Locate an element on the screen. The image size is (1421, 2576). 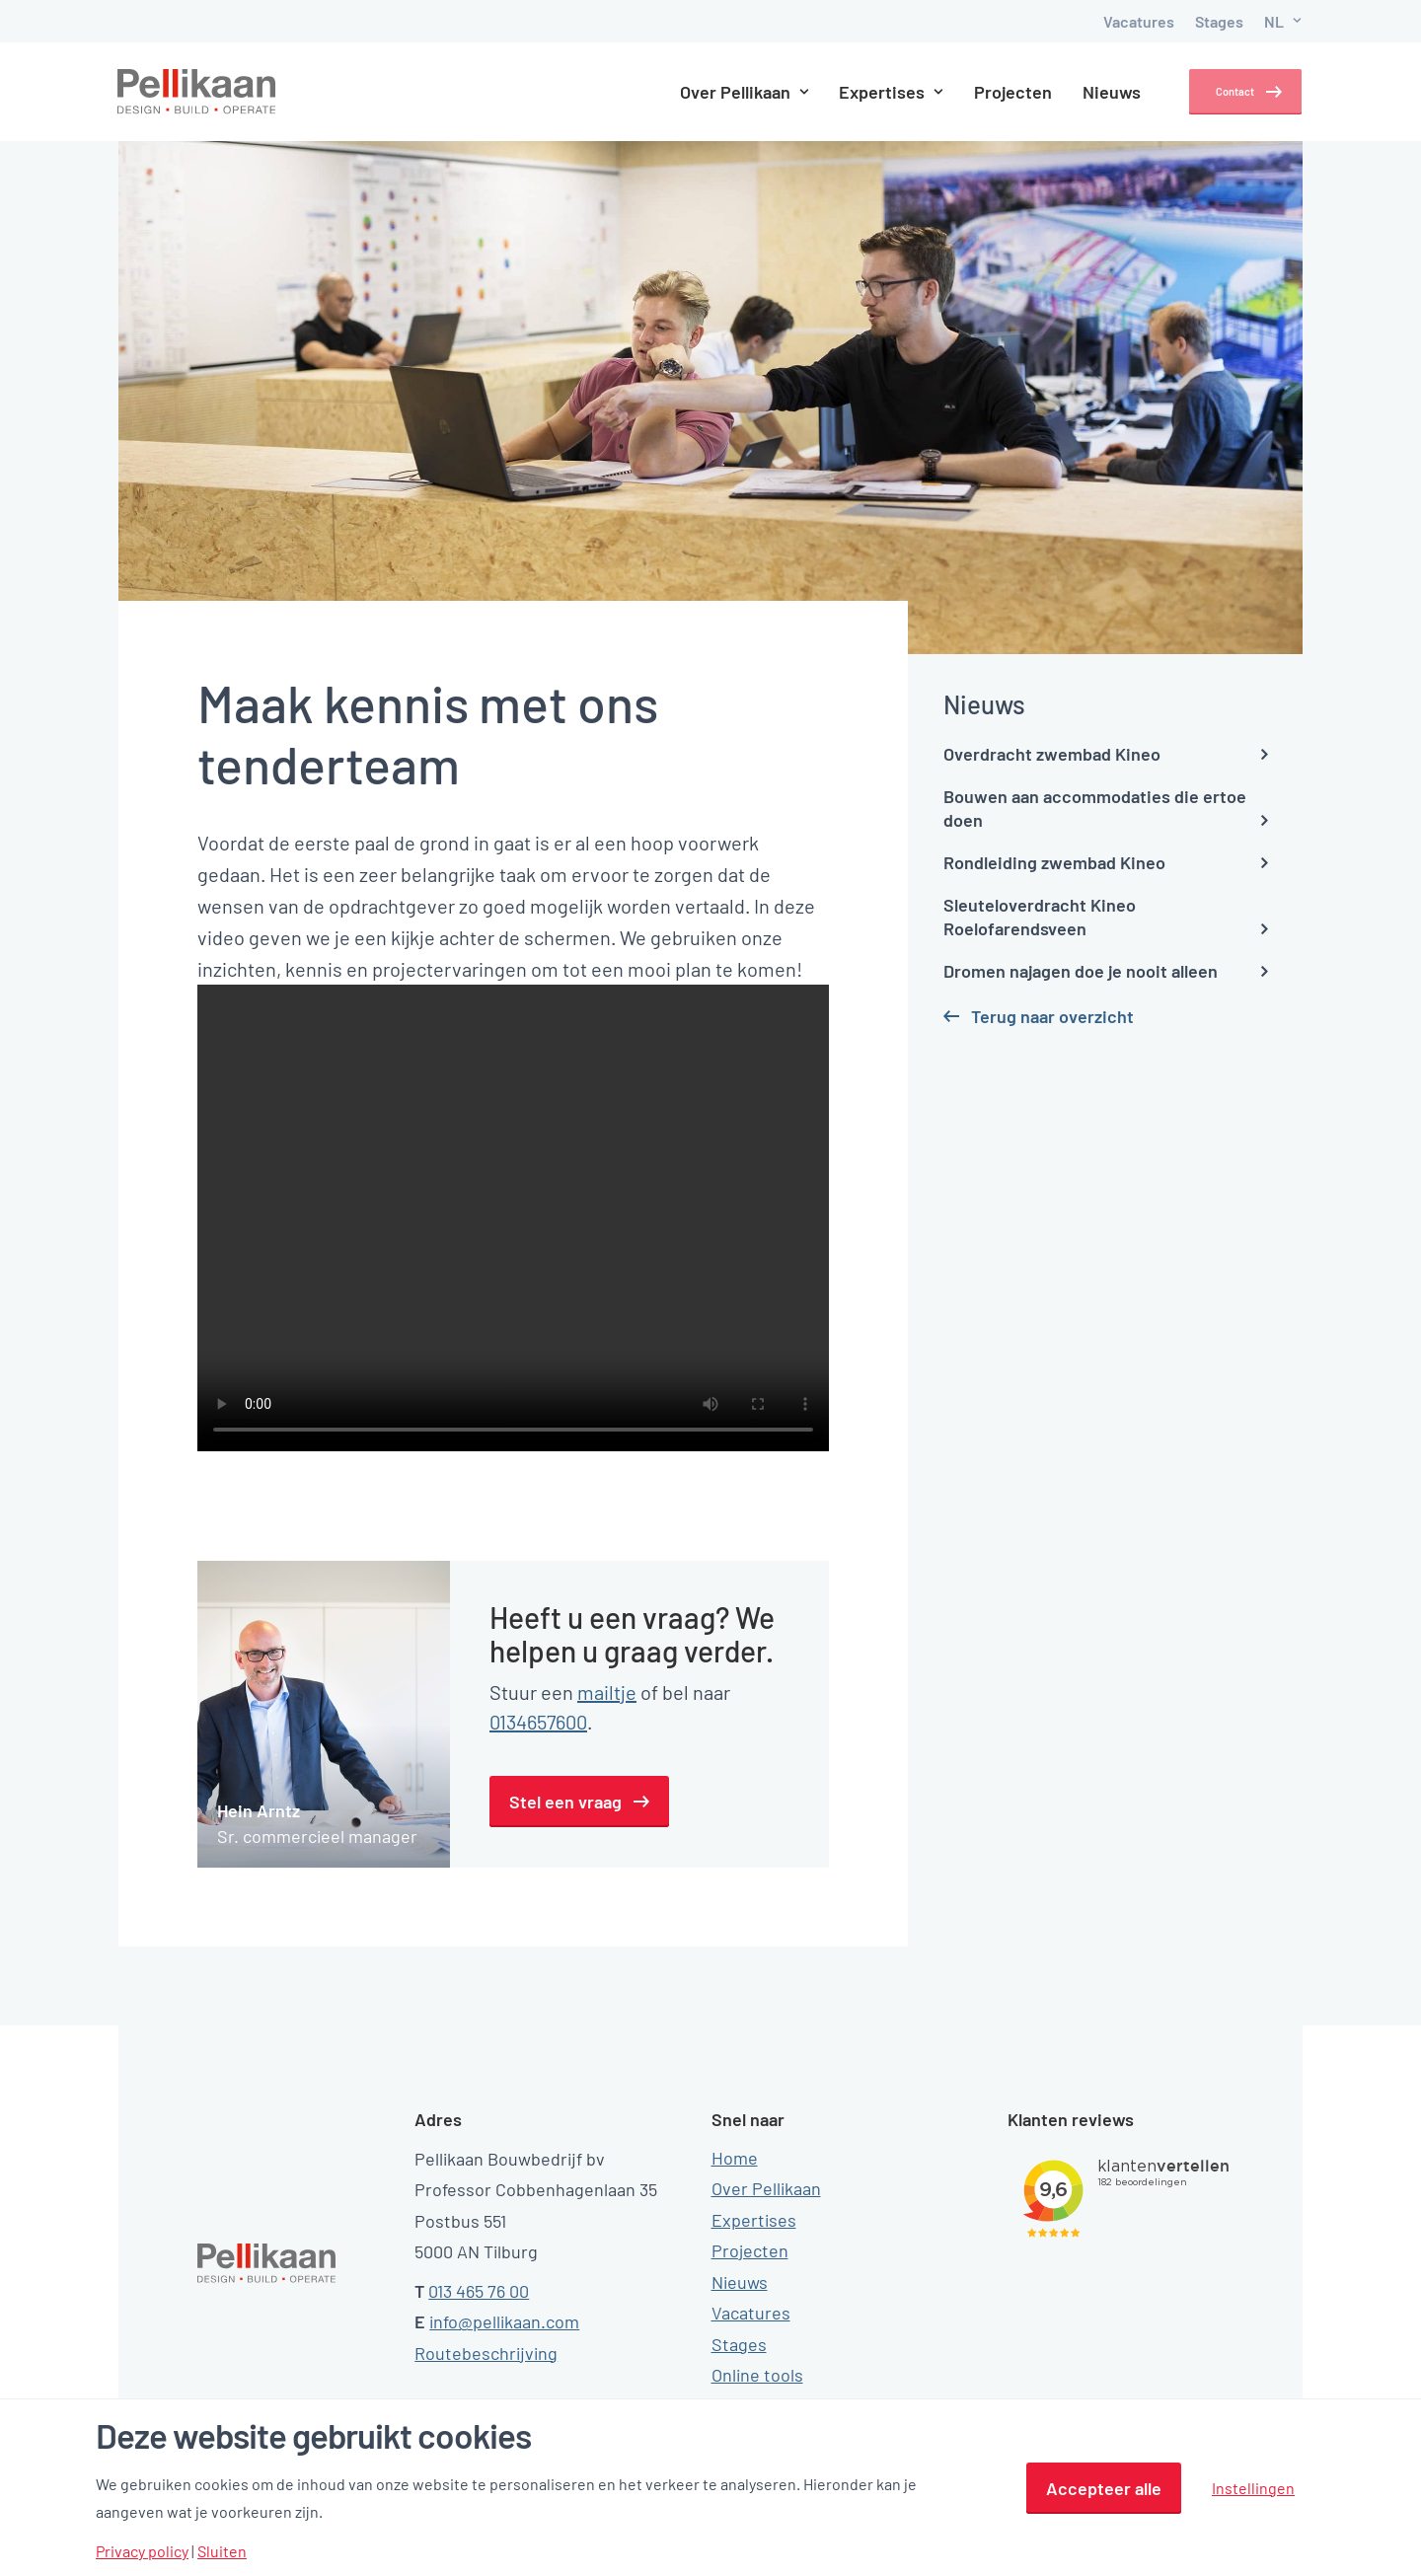
Stages is located at coordinates (1219, 21).